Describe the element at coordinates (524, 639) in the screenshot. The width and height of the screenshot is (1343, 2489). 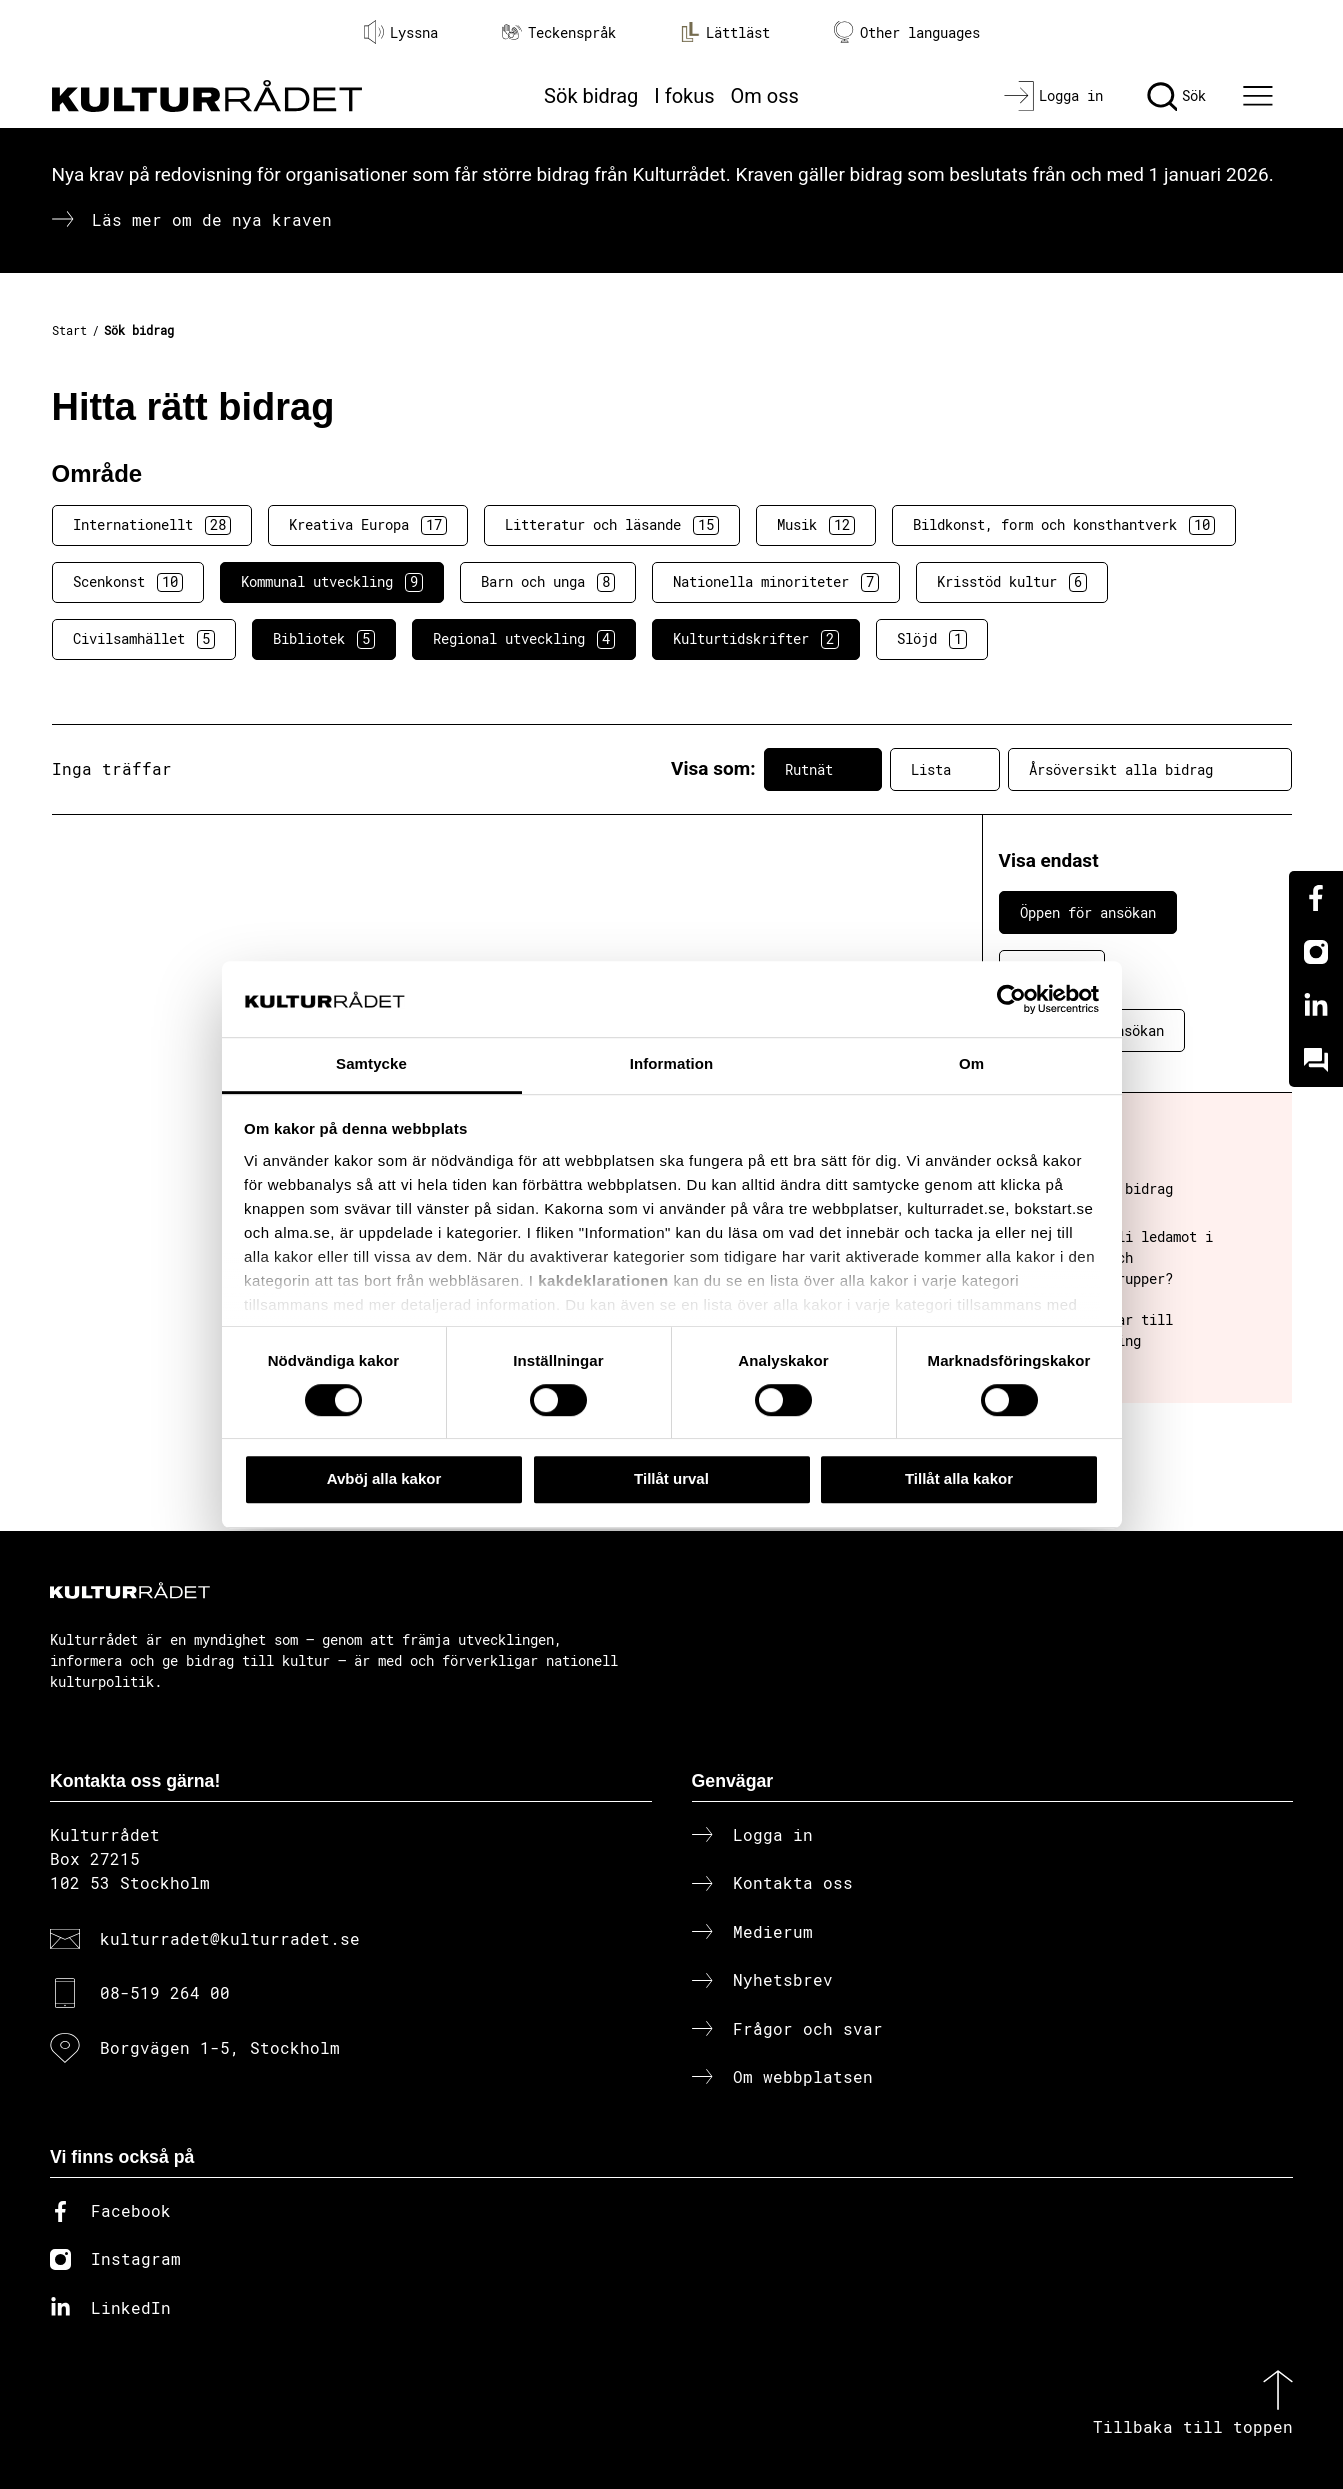
I see `Regional utveckling` at that location.